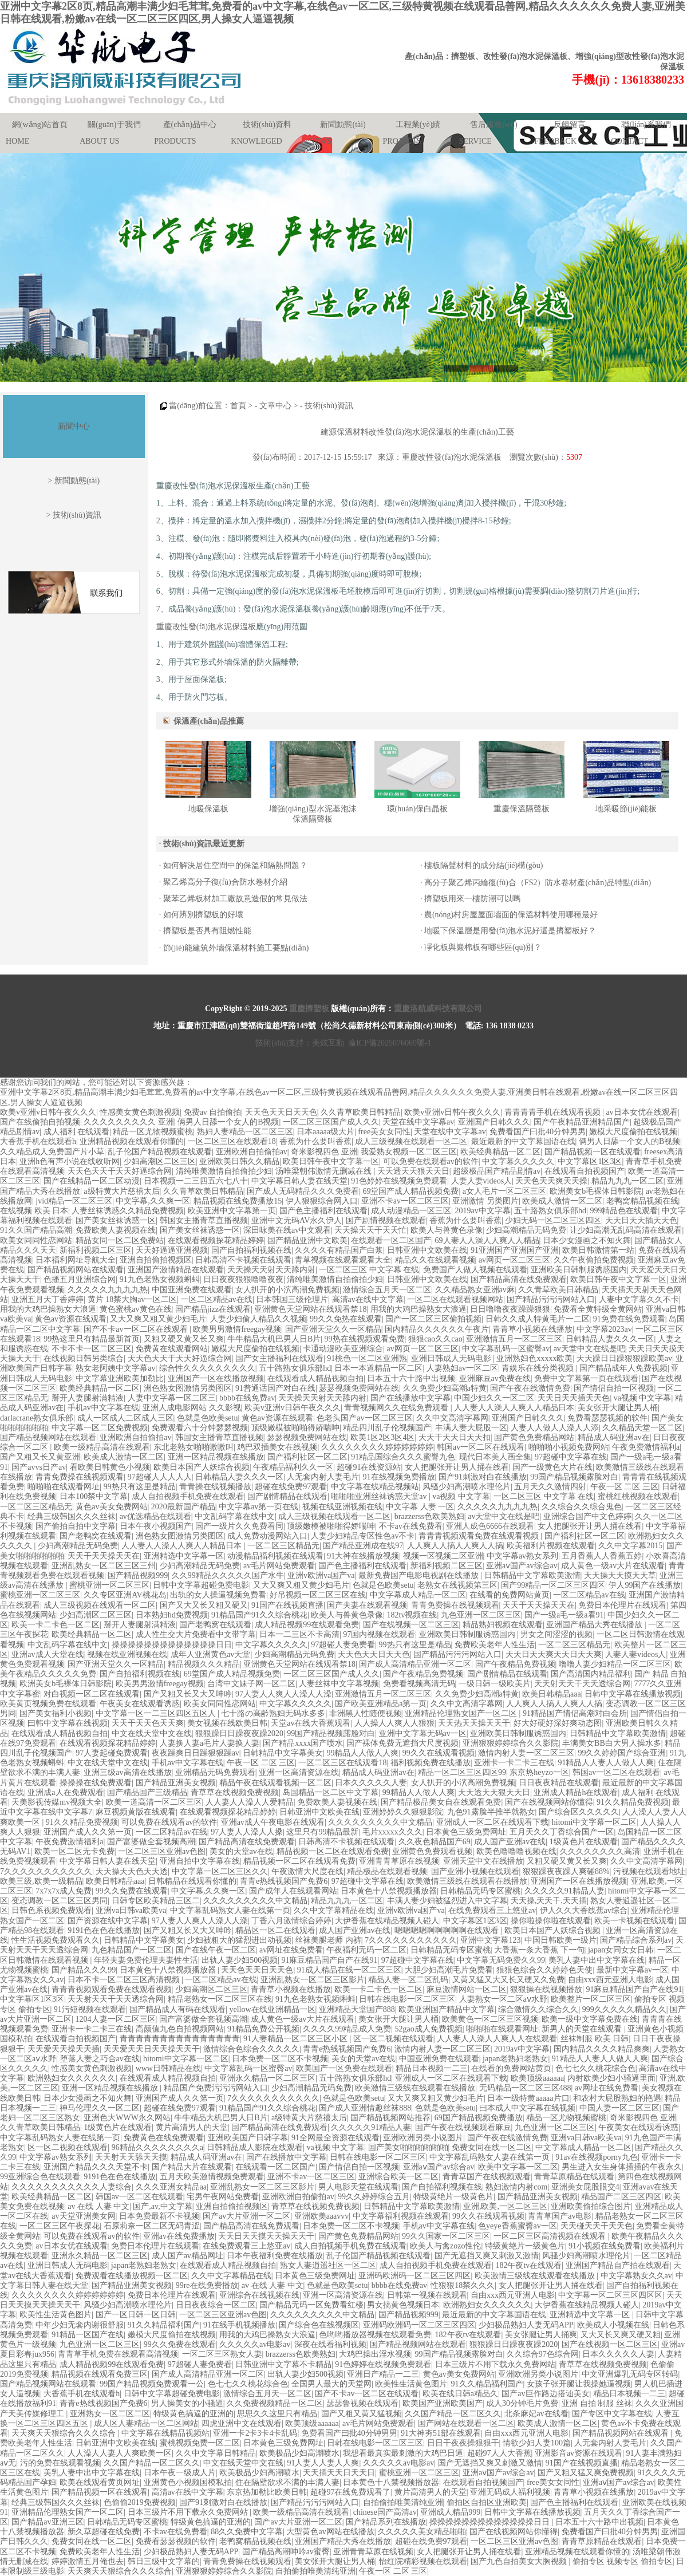 Image resolution: width=687 pixels, height=2576 pixels. I want to click on 中文字幕福利视频在线观看, so click(401, 2216).